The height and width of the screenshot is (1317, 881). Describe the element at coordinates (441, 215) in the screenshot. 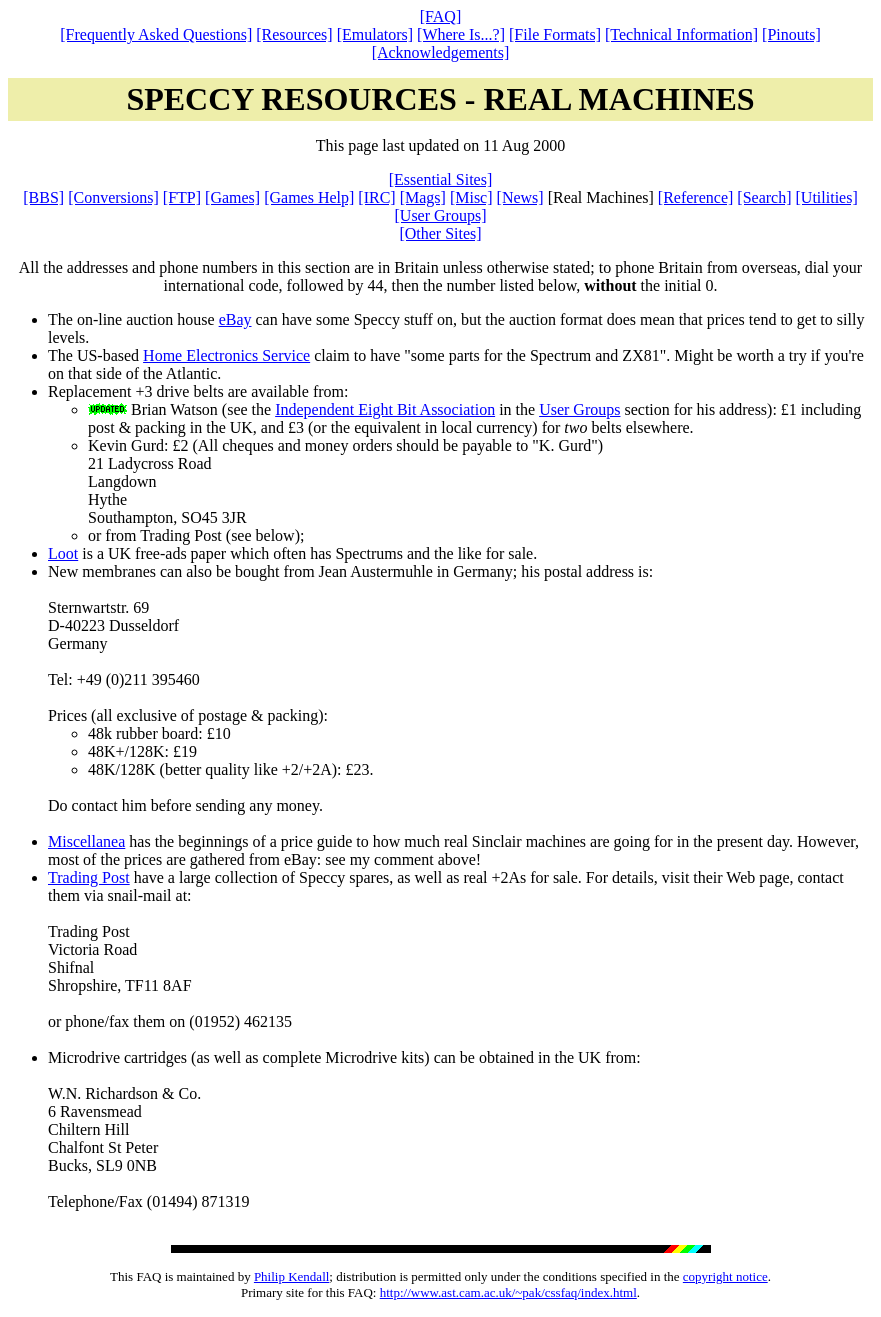

I see `[User Groups]` at that location.